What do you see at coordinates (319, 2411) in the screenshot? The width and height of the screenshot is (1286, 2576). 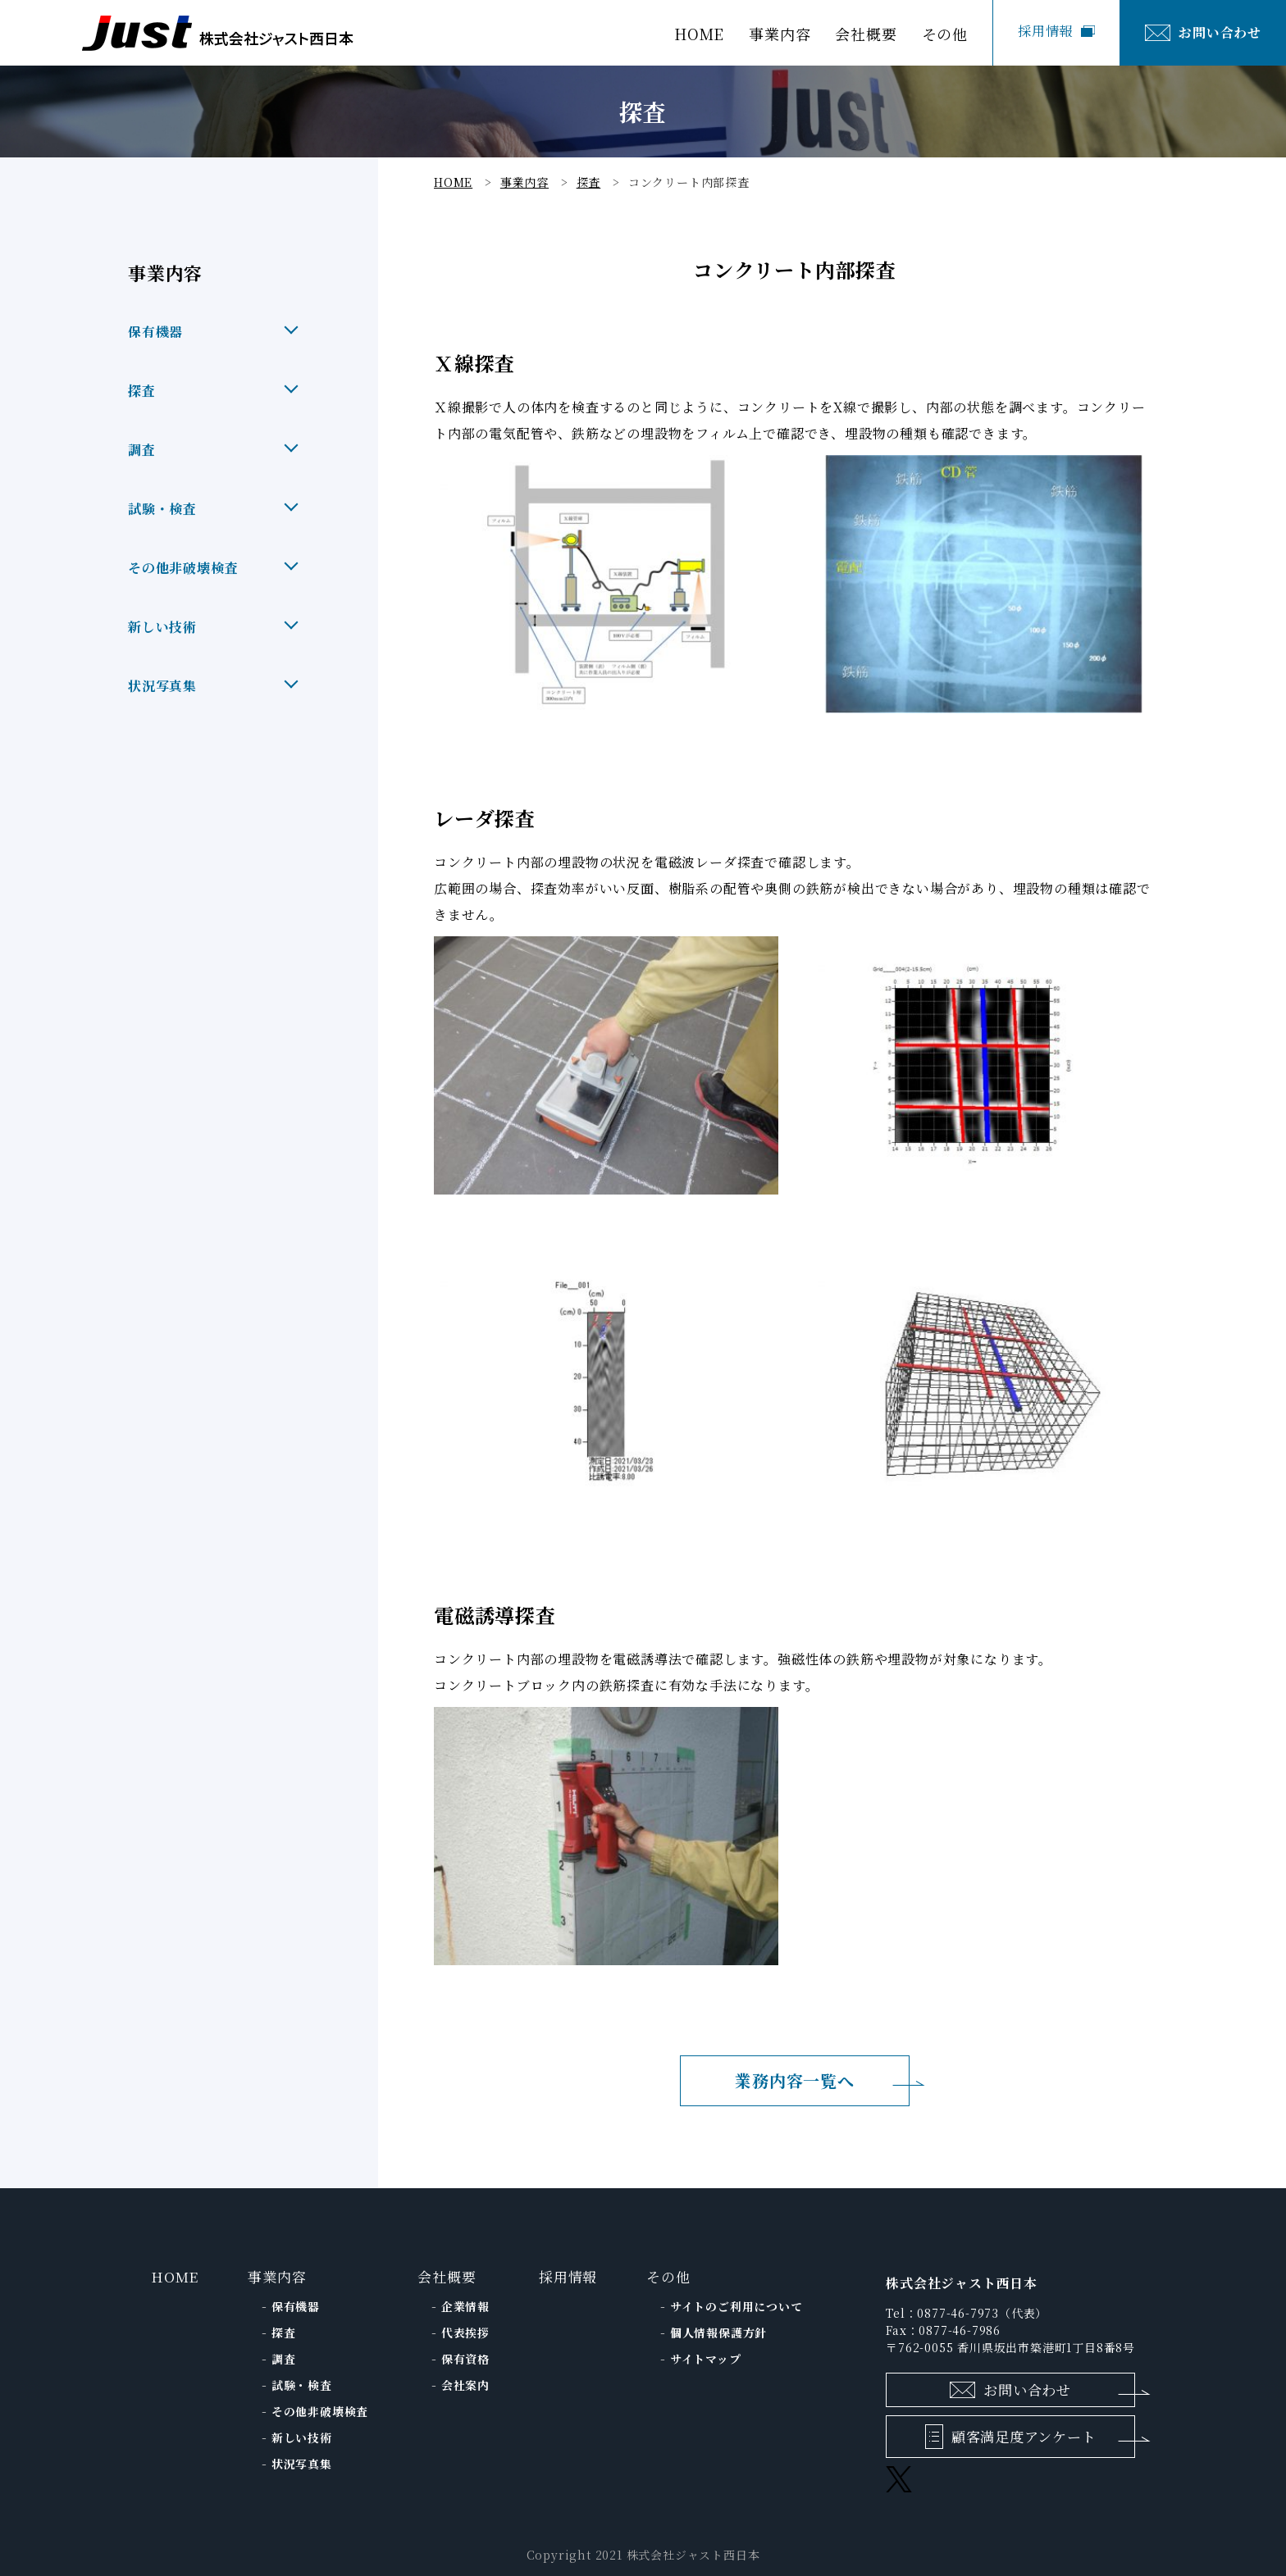 I see `その他⾮破壊検査` at bounding box center [319, 2411].